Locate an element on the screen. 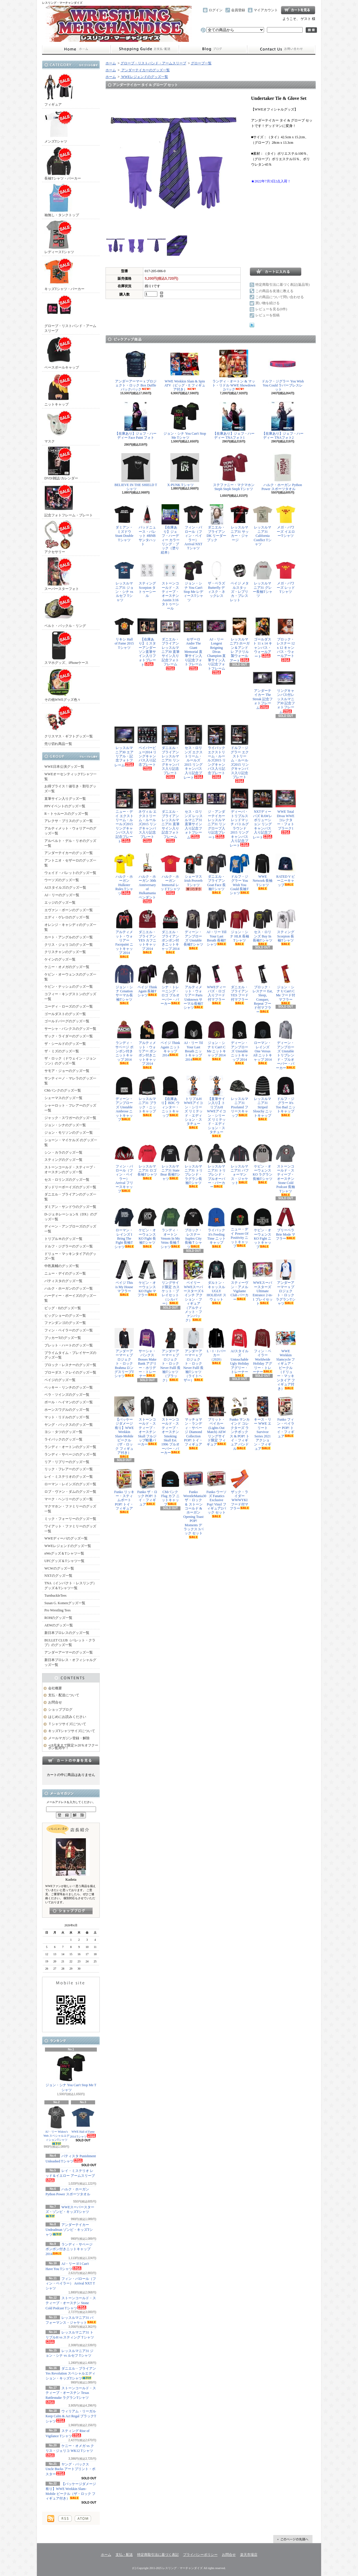  ペイジ Think Again 長袖Tシャツ is located at coordinates (147, 980).